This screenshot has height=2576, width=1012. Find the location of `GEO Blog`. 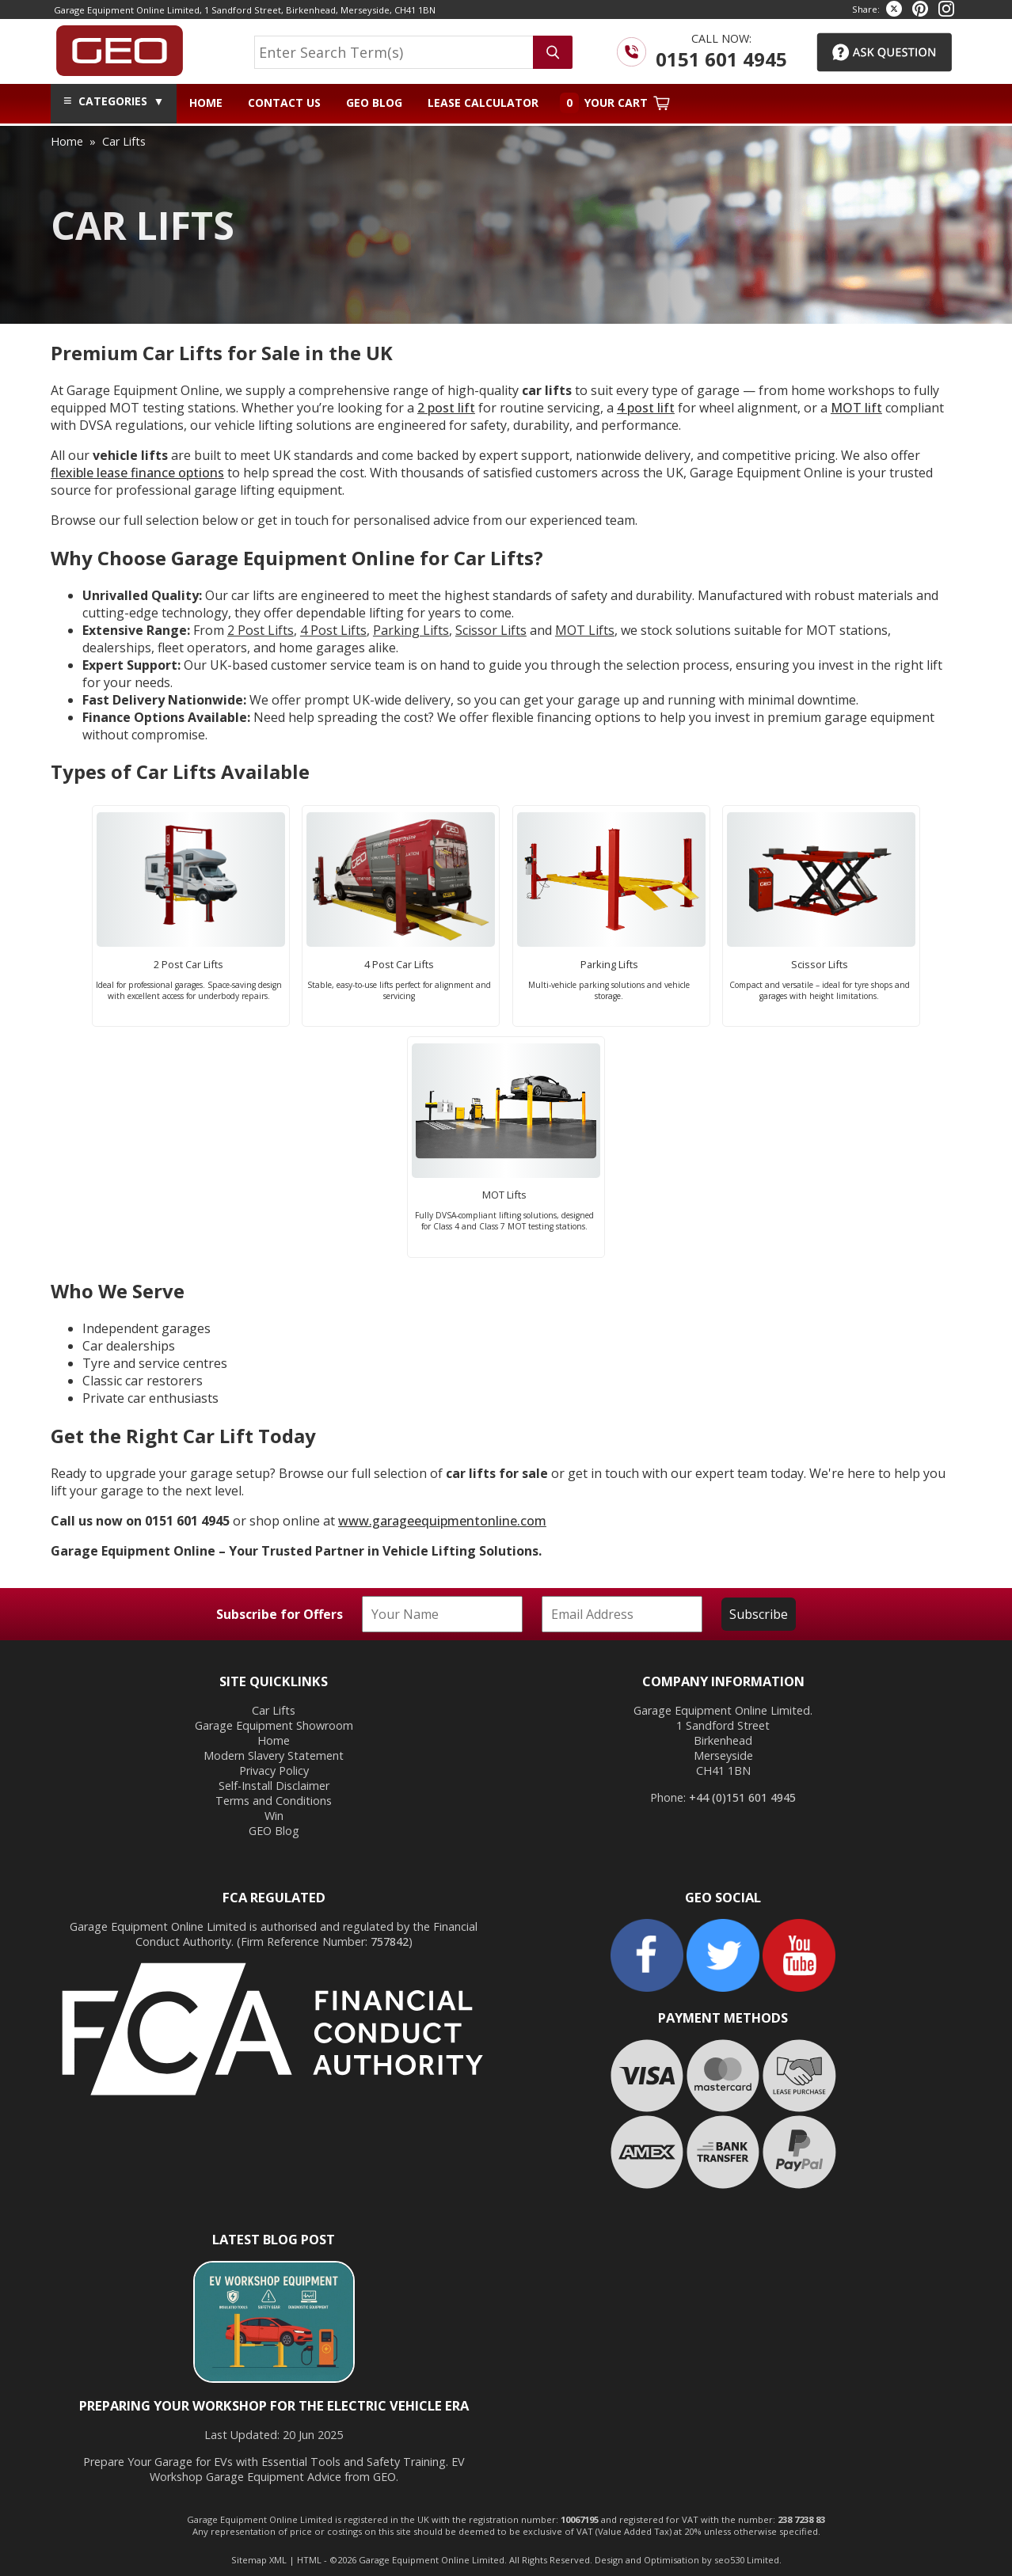

GEO Blog is located at coordinates (374, 102).